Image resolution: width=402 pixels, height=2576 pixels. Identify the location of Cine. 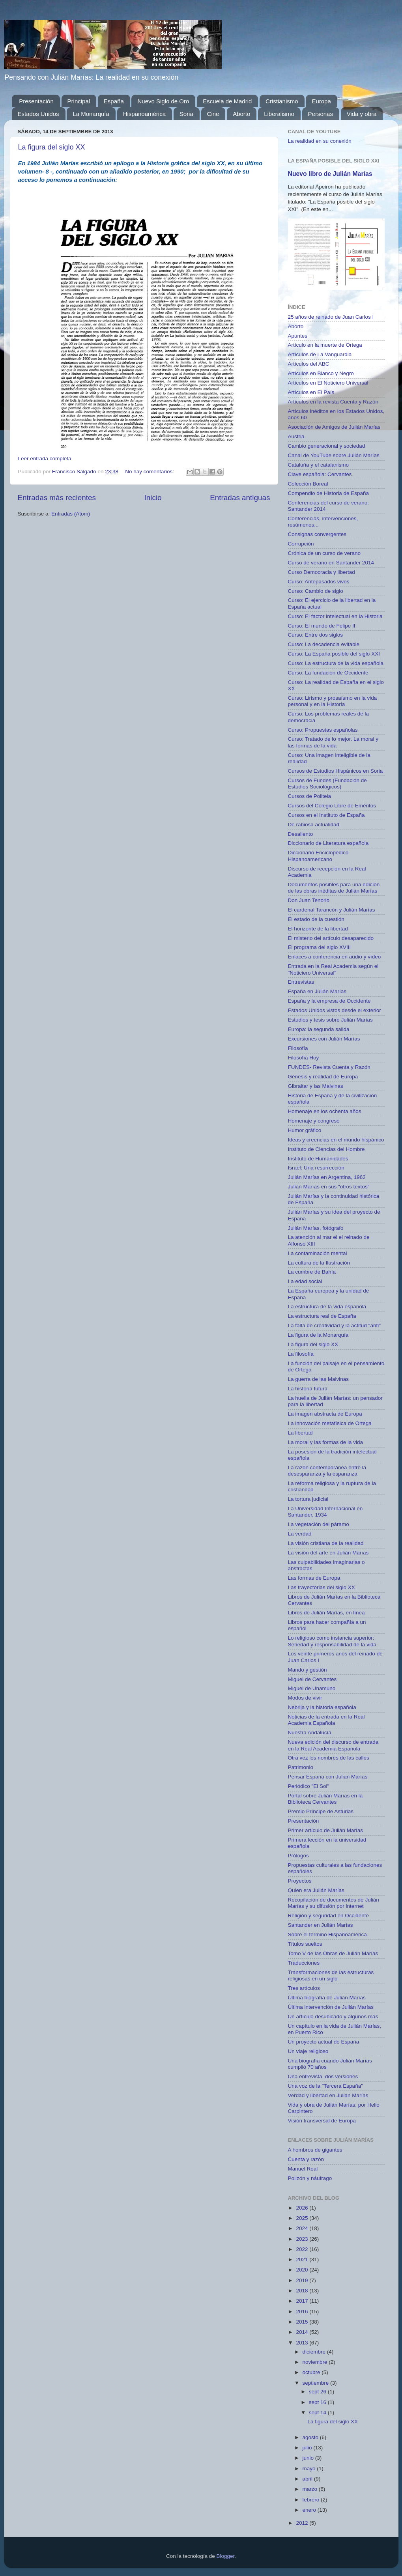
(213, 113).